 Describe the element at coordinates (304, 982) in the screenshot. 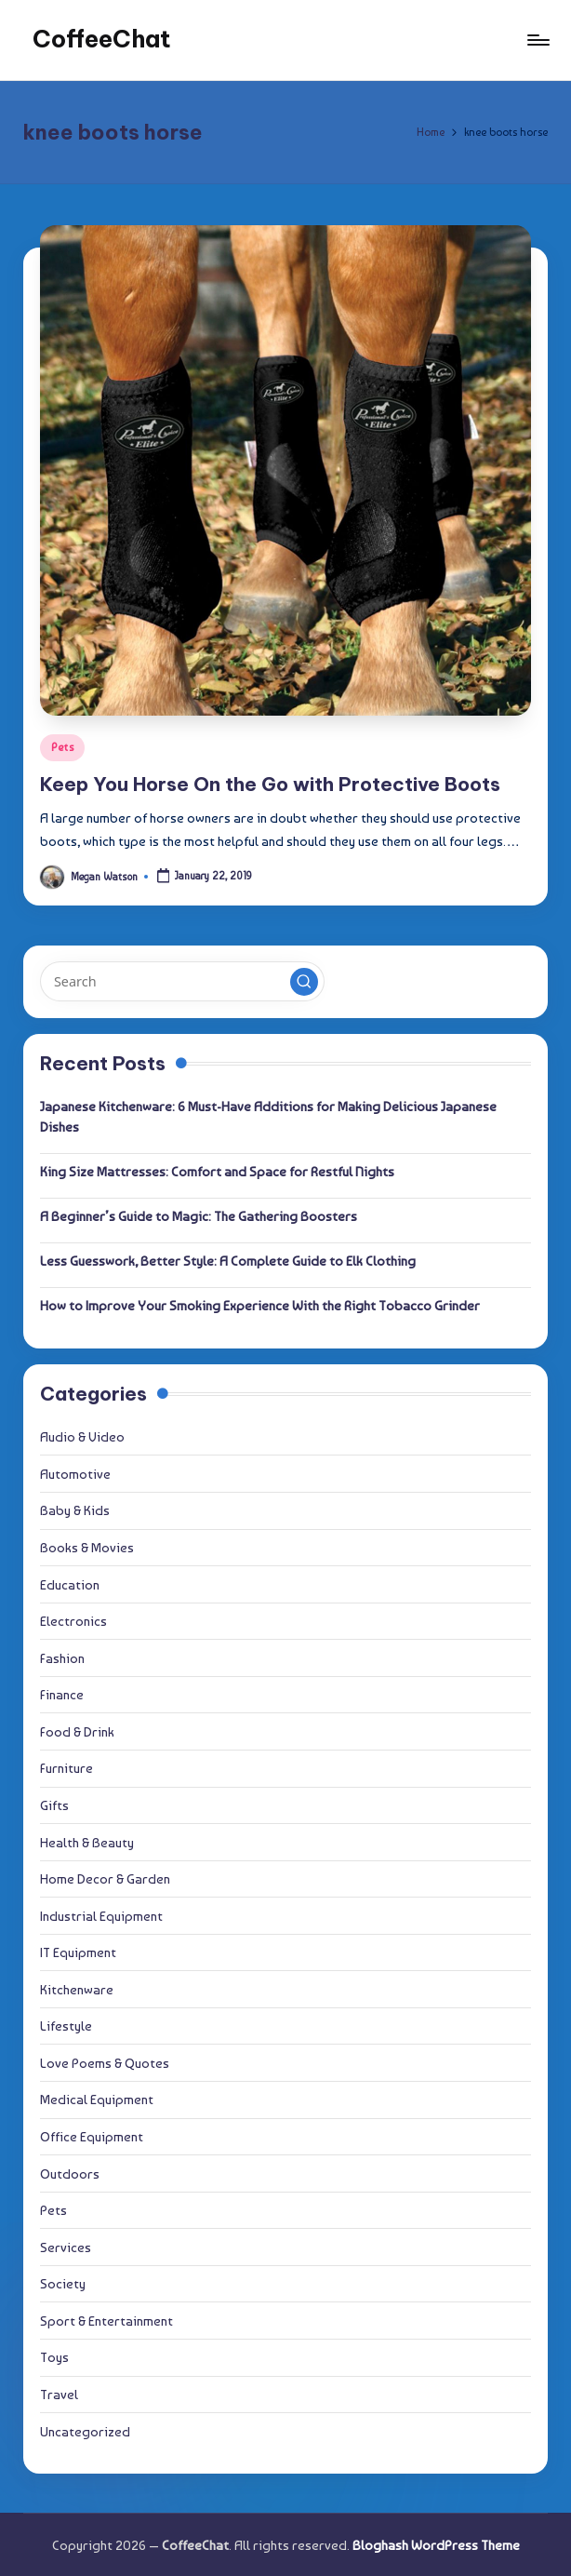

I see `[button]` at that location.